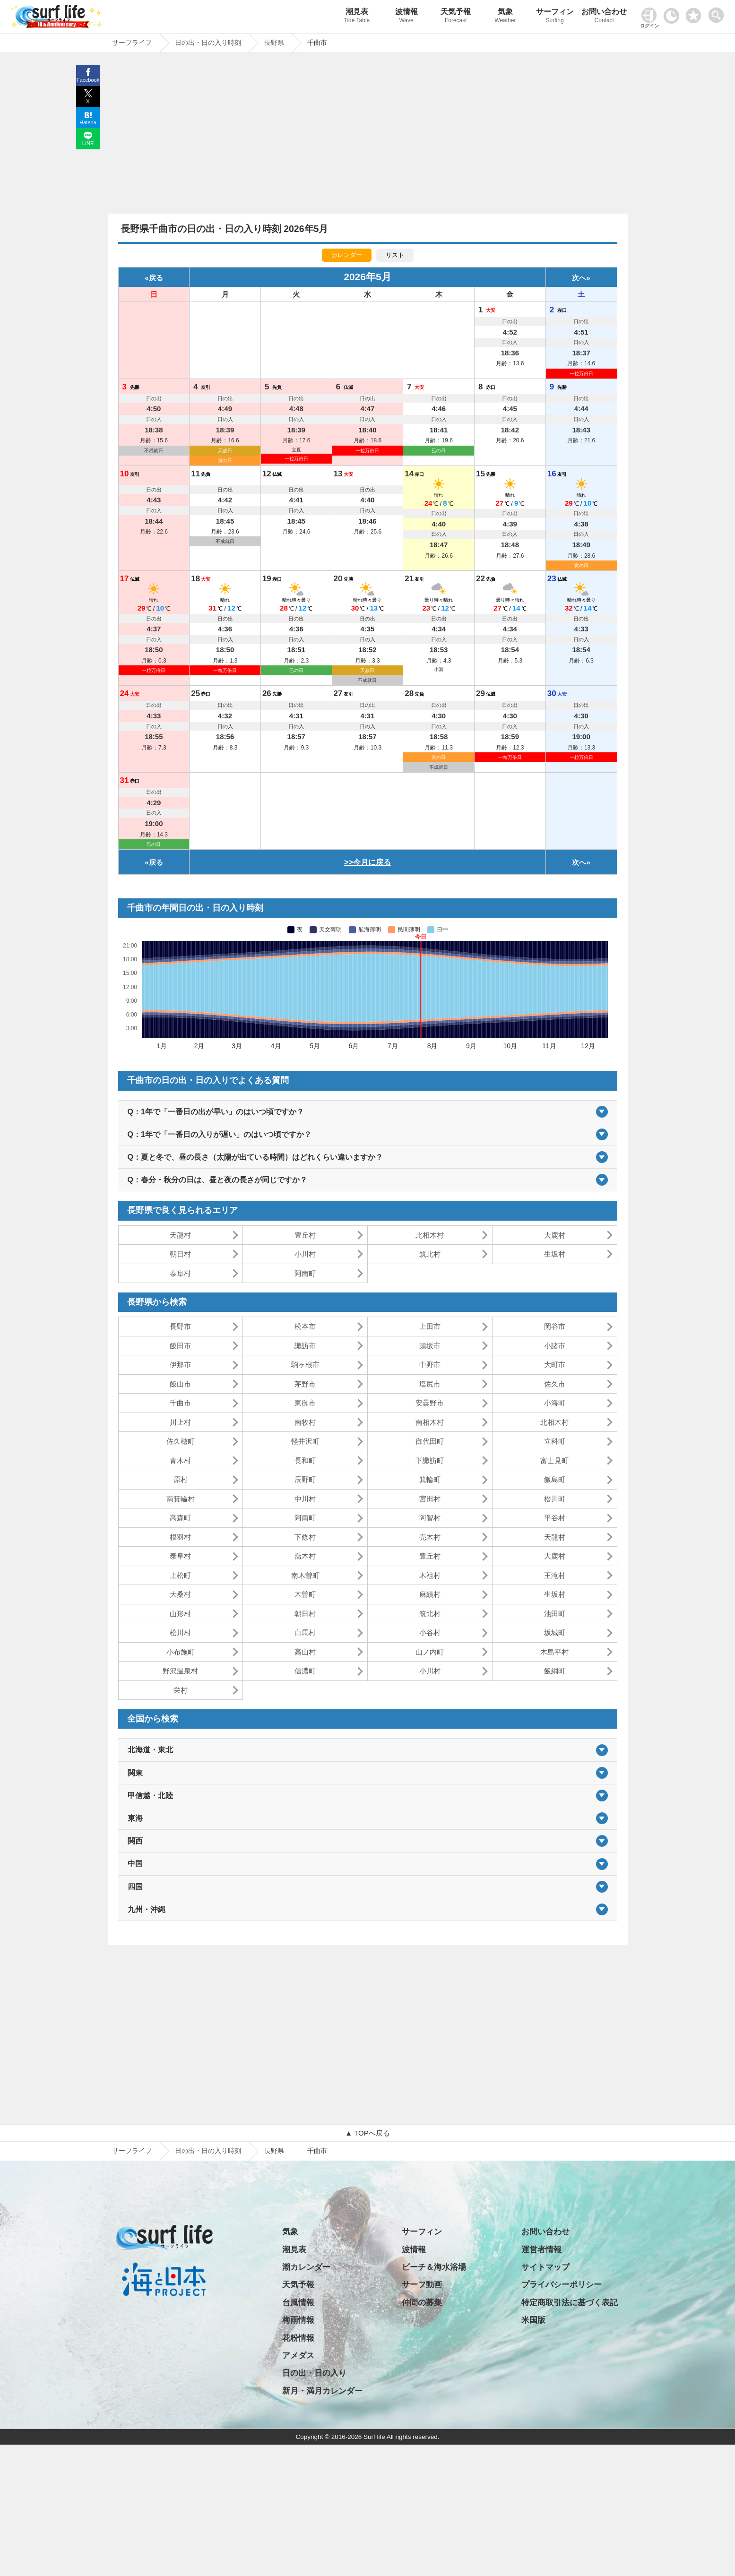  Describe the element at coordinates (554, 1384) in the screenshot. I see `佐久市` at that location.